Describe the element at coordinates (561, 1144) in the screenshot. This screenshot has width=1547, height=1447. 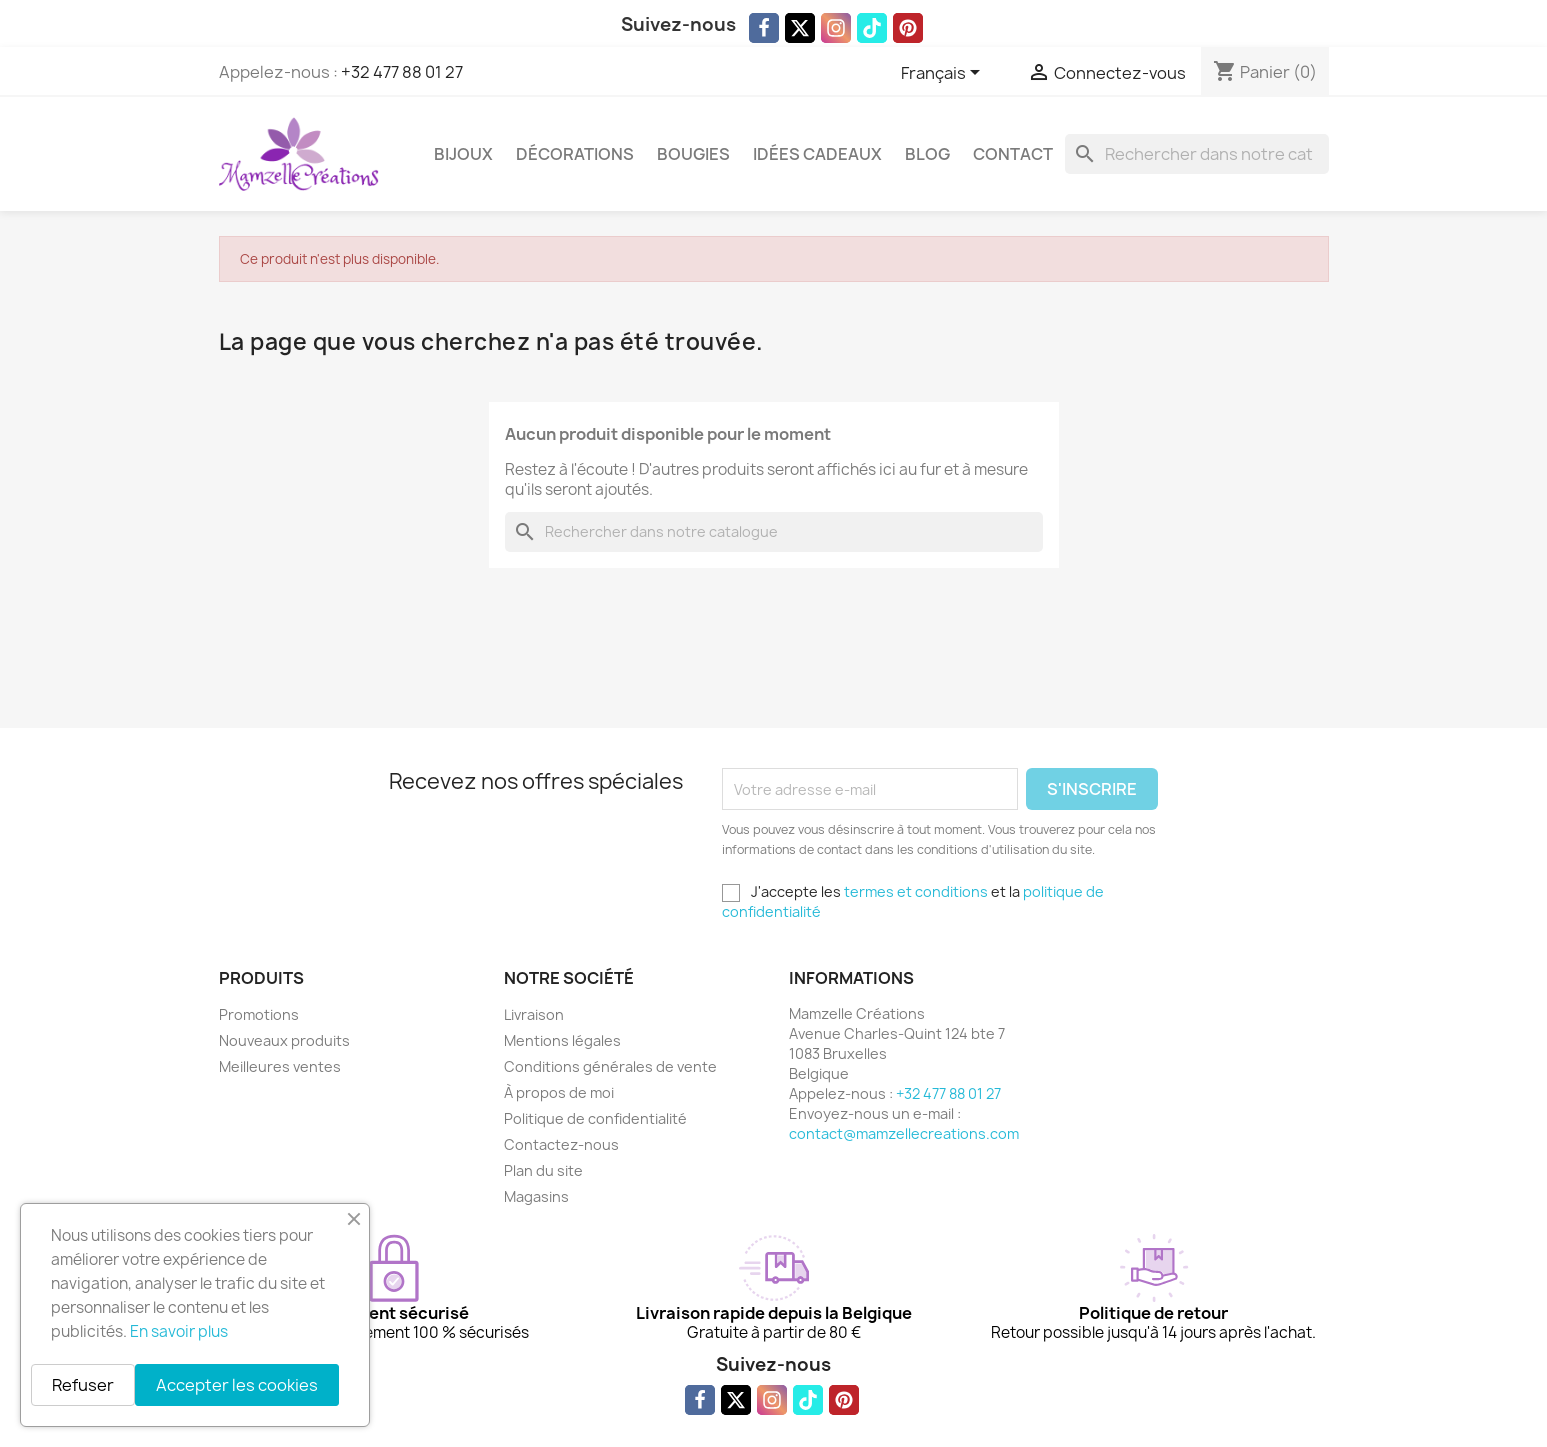
I see `Contactez-nous` at that location.